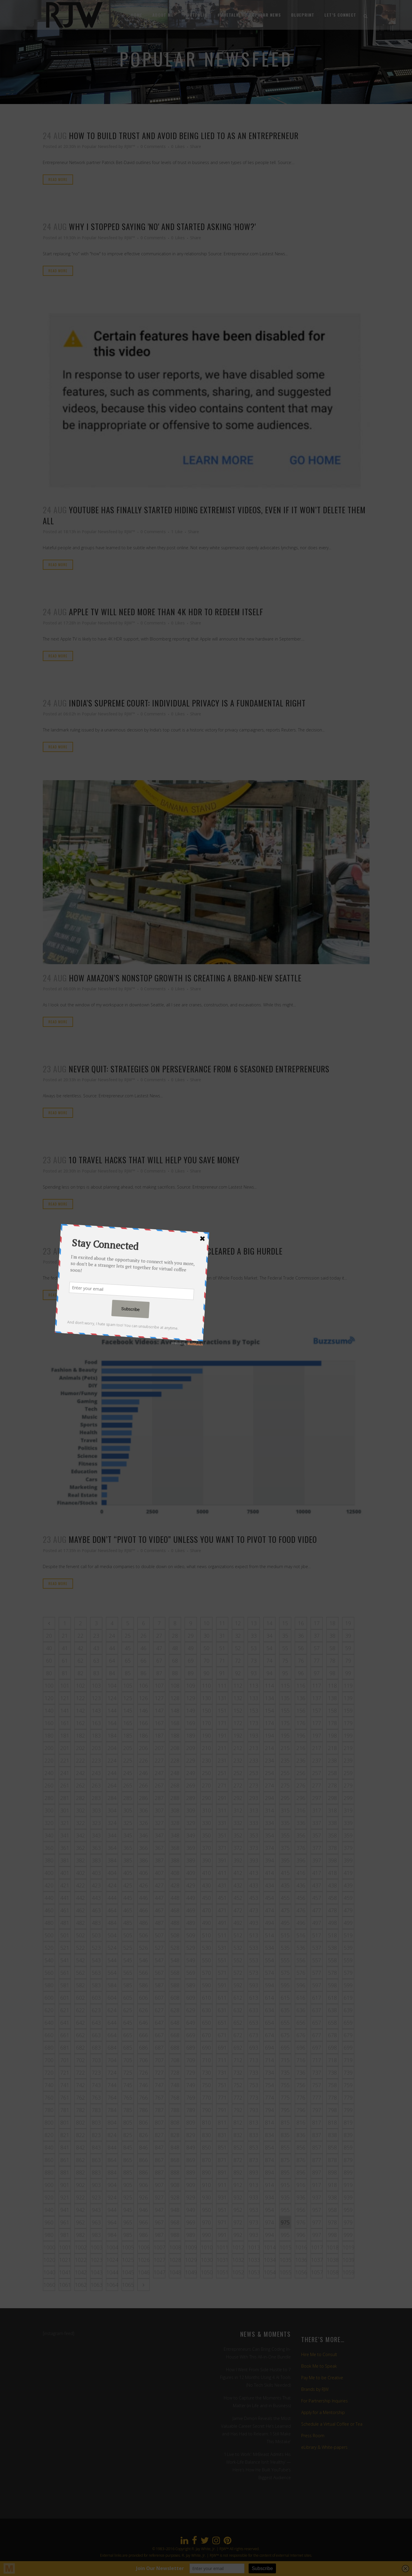 The image size is (412, 2576). I want to click on 715, so click(285, 2060).